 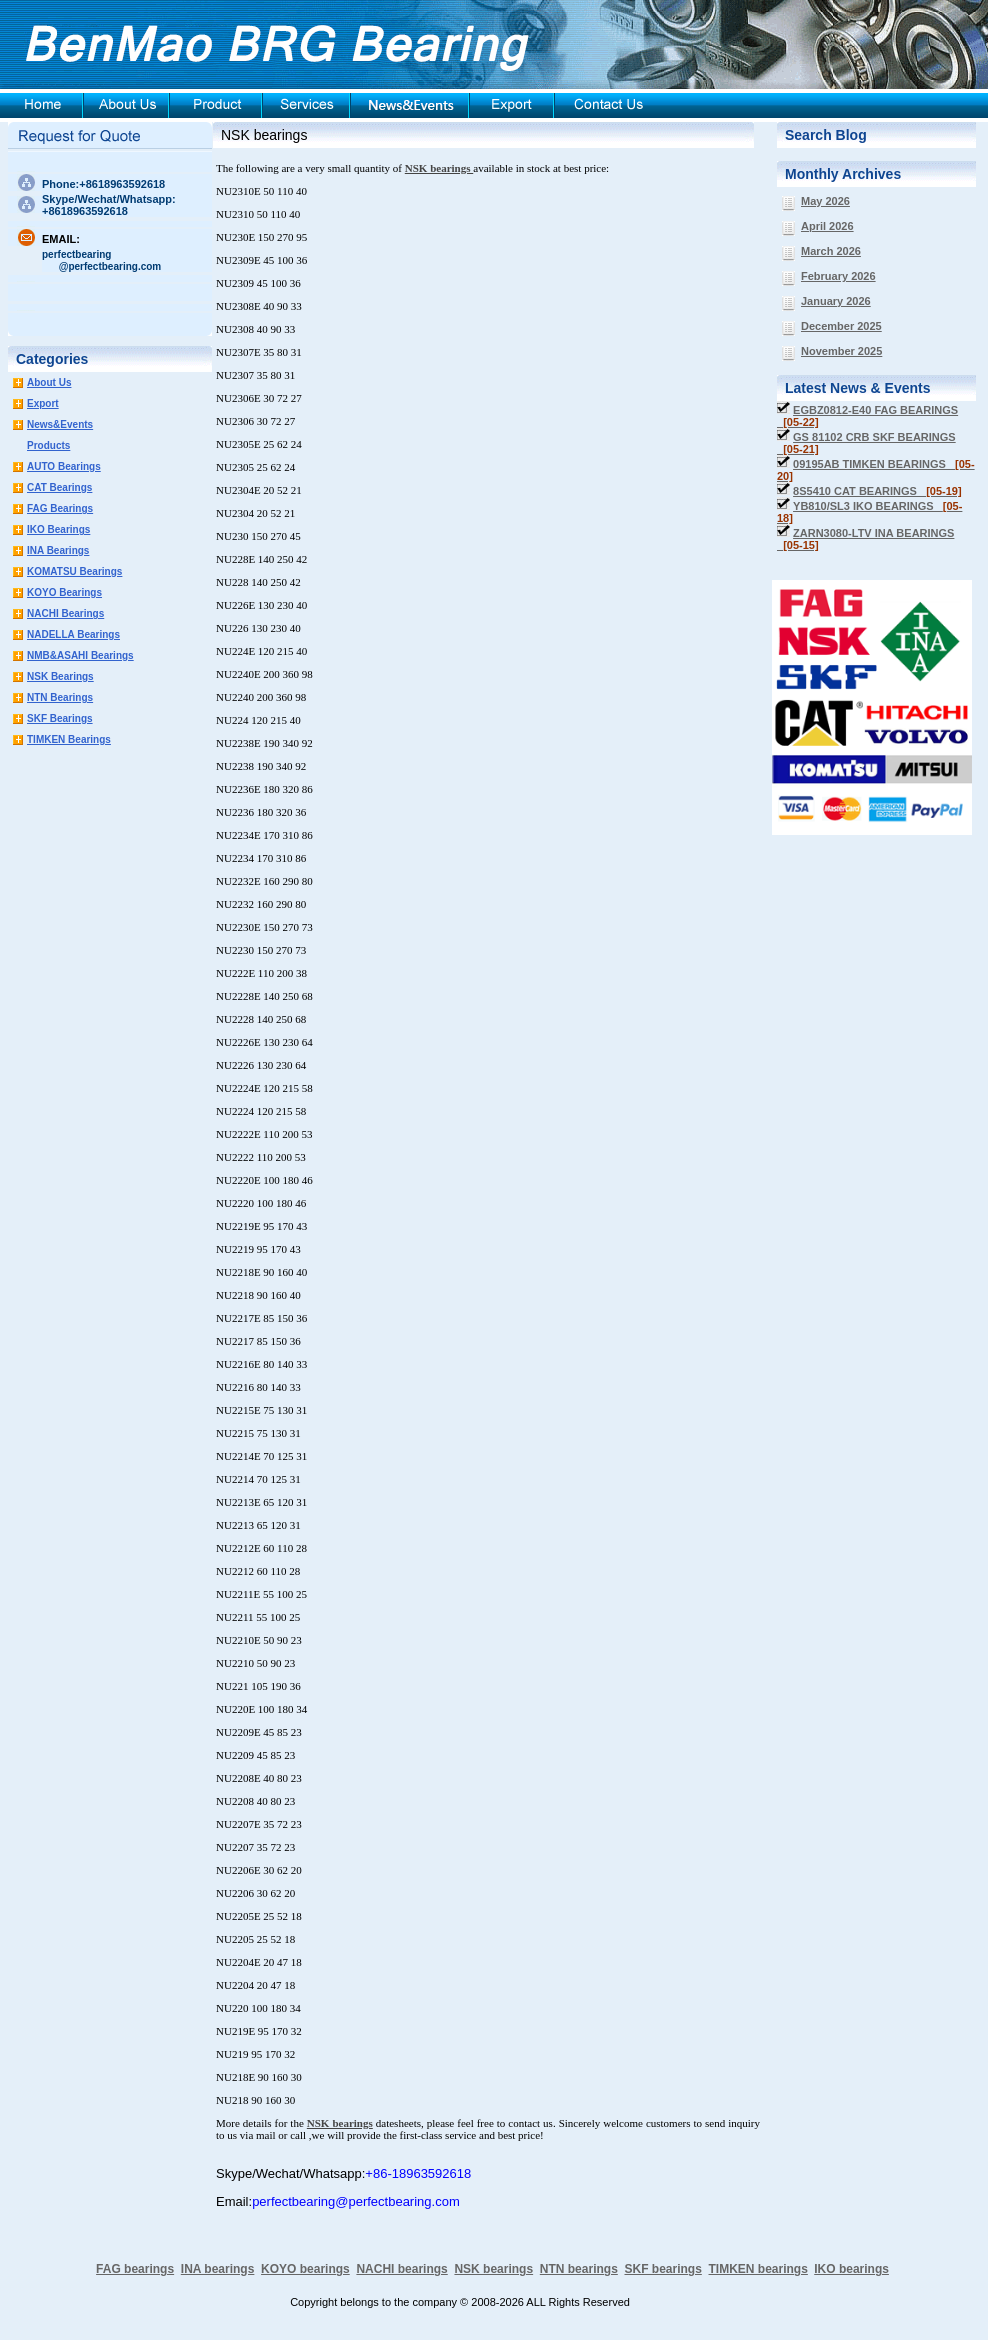 What do you see at coordinates (49, 382) in the screenshot?
I see `About Us` at bounding box center [49, 382].